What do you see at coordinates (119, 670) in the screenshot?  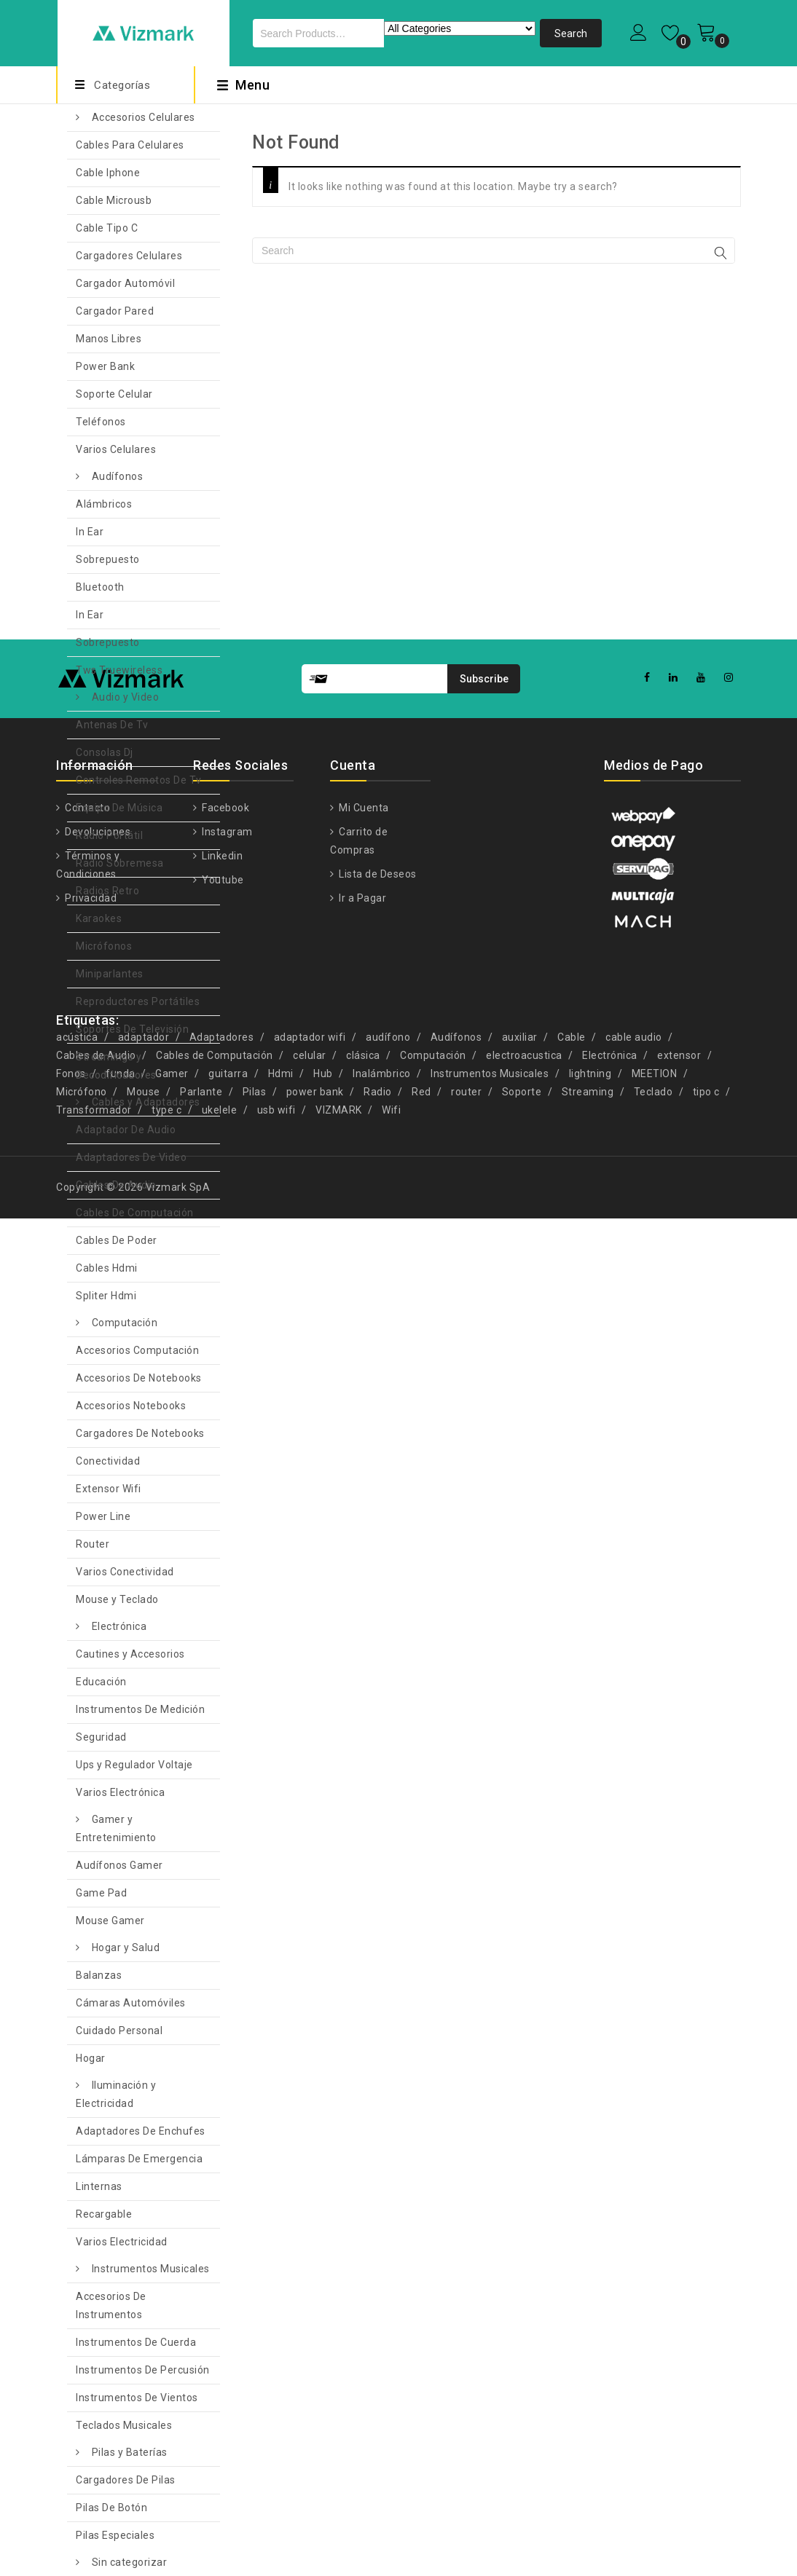 I see `Tws Truewireless` at bounding box center [119, 670].